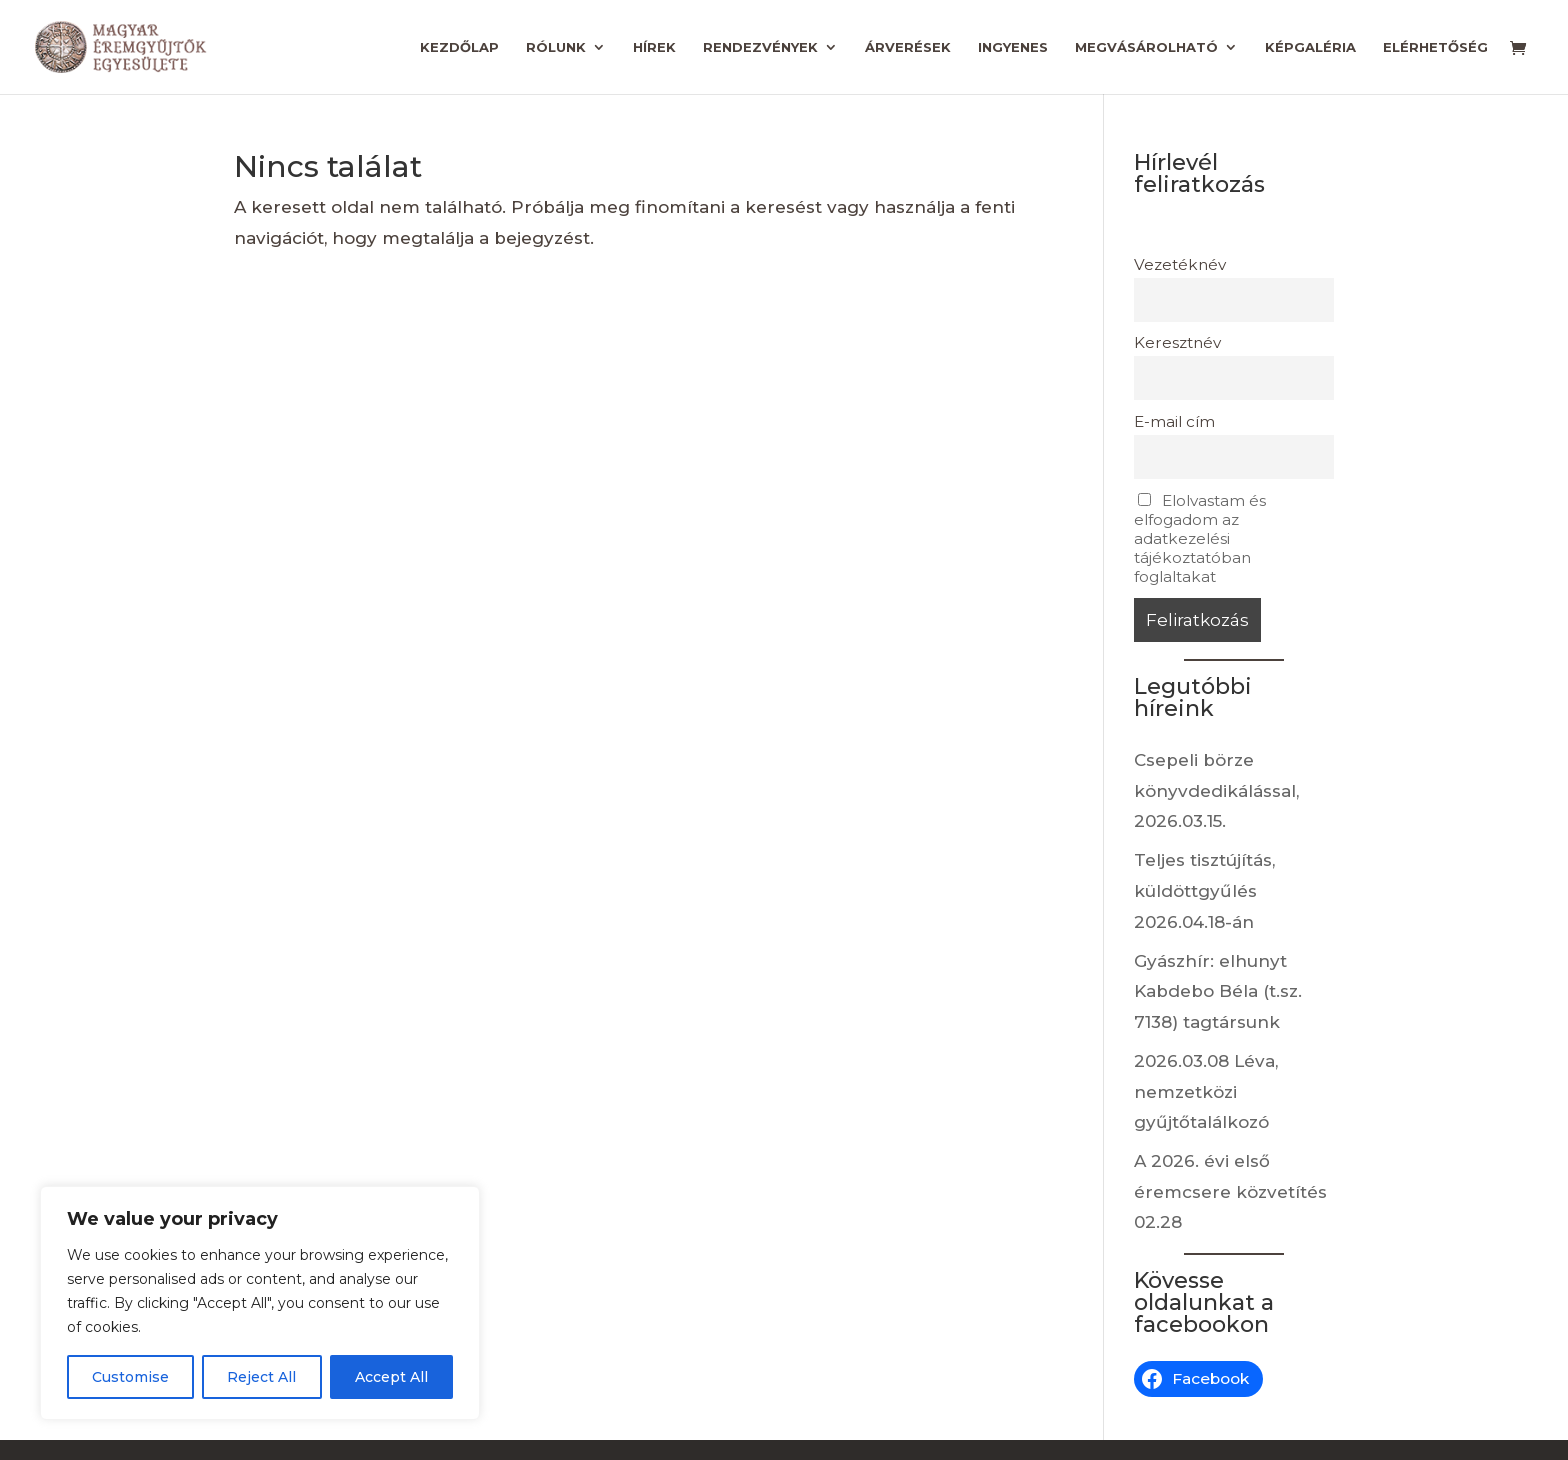 The image size is (1568, 1460). Describe the element at coordinates (908, 47) in the screenshot. I see `Árverések` at that location.